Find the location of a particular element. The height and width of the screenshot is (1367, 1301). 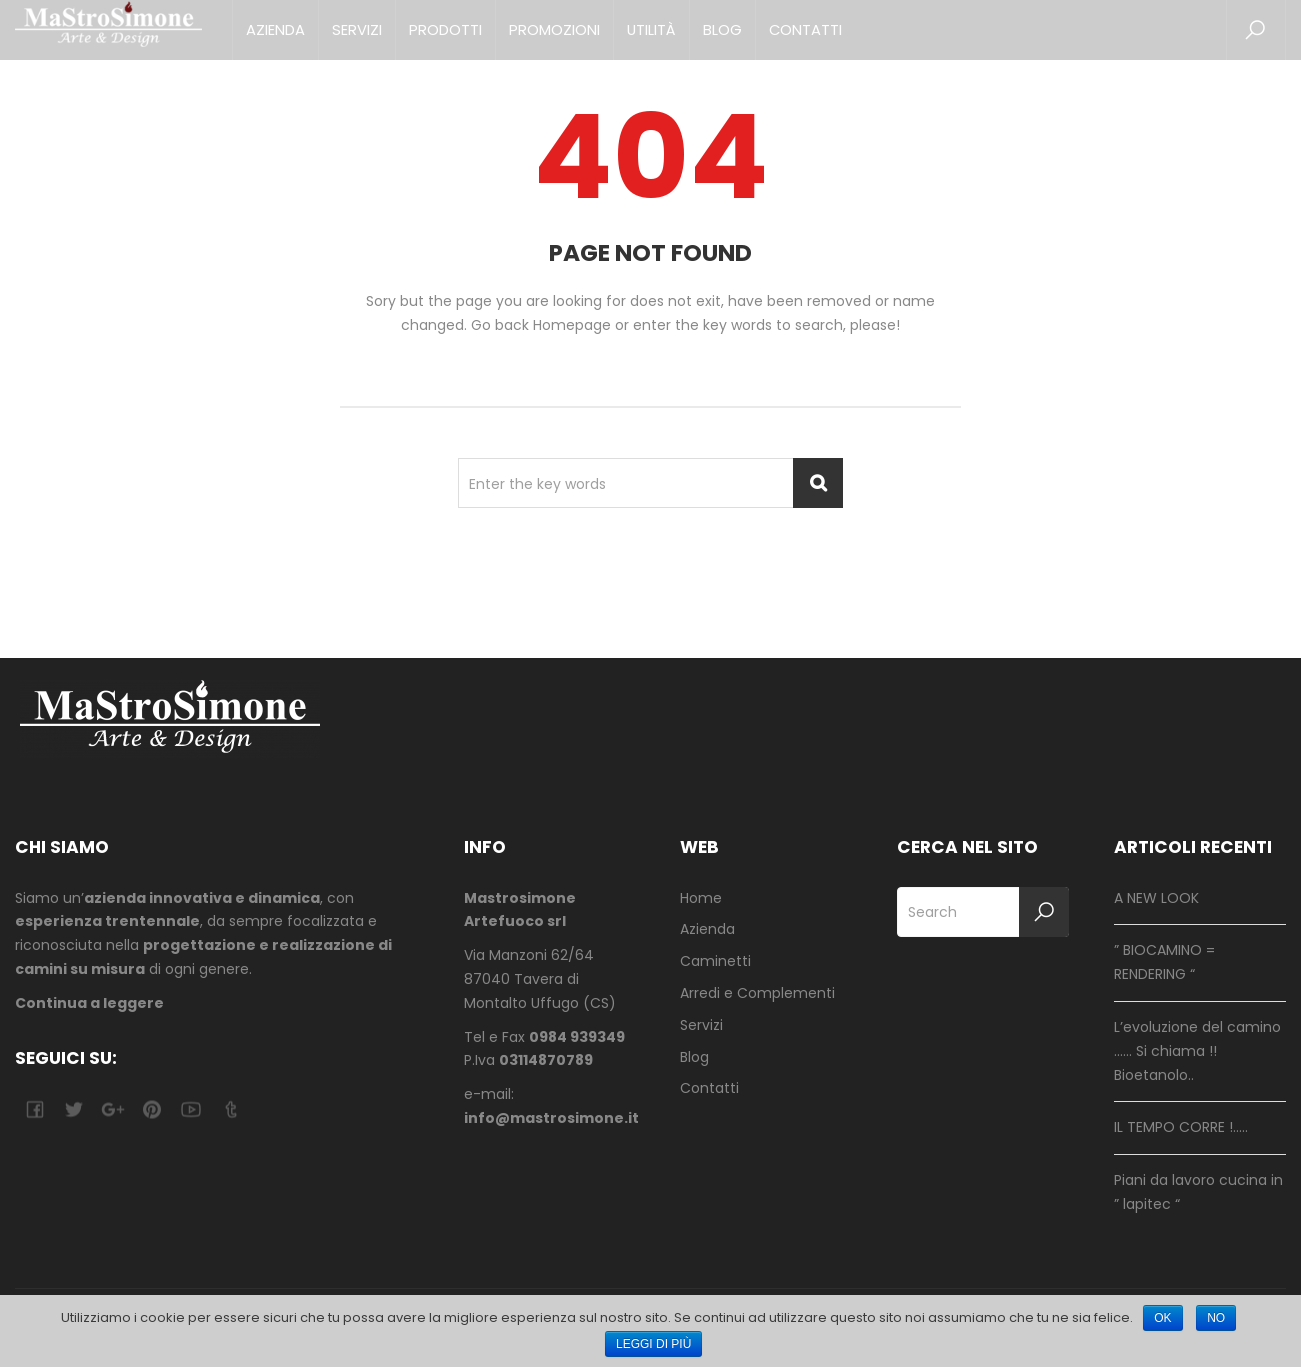

IL TEMPO CORRE !….. is located at coordinates (1181, 1127).